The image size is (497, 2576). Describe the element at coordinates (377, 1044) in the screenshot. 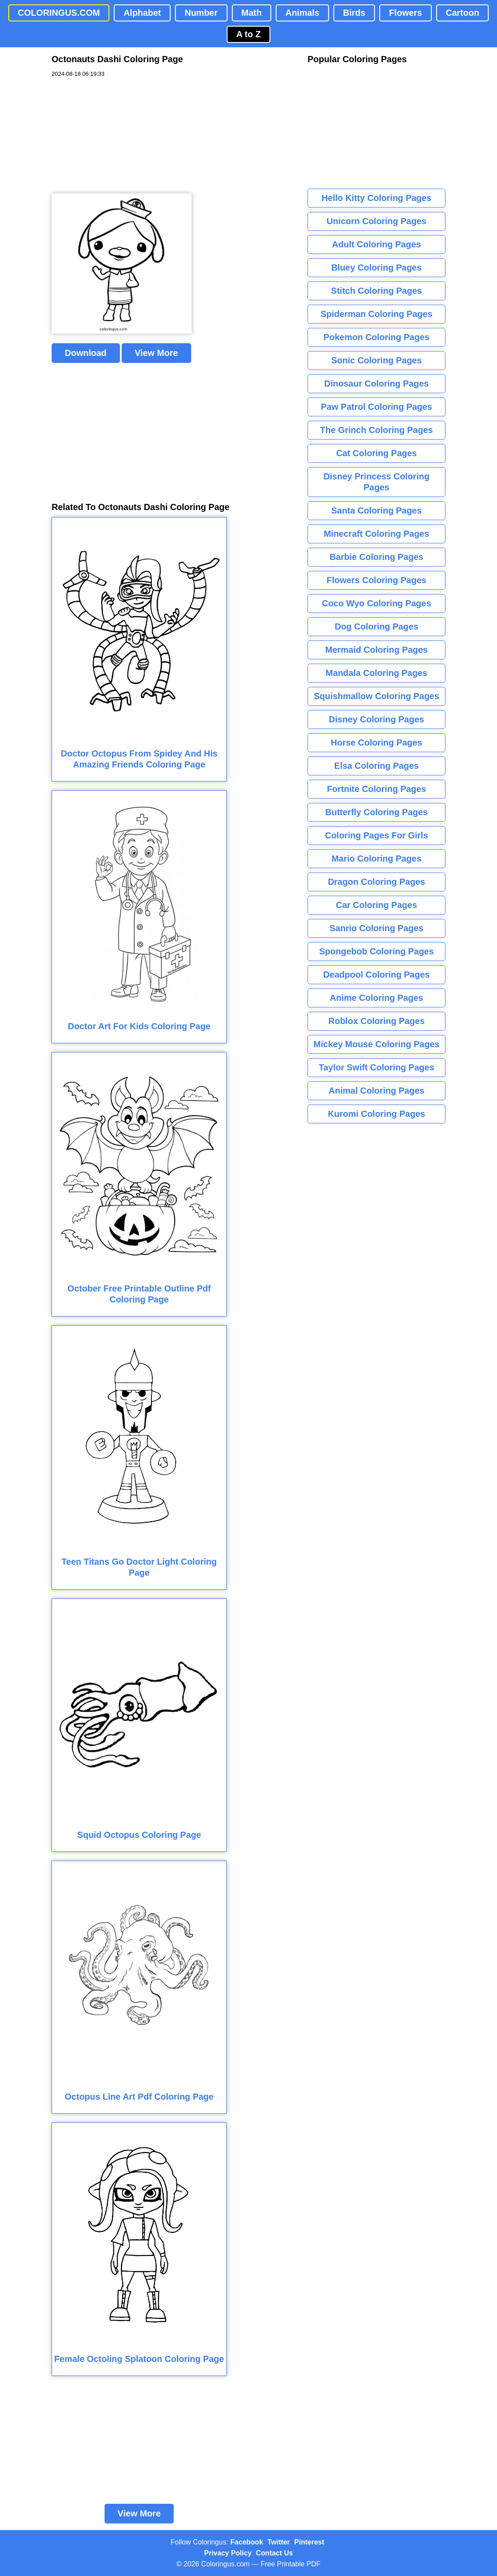

I see `Mickey Mouse Coloring Pages` at that location.